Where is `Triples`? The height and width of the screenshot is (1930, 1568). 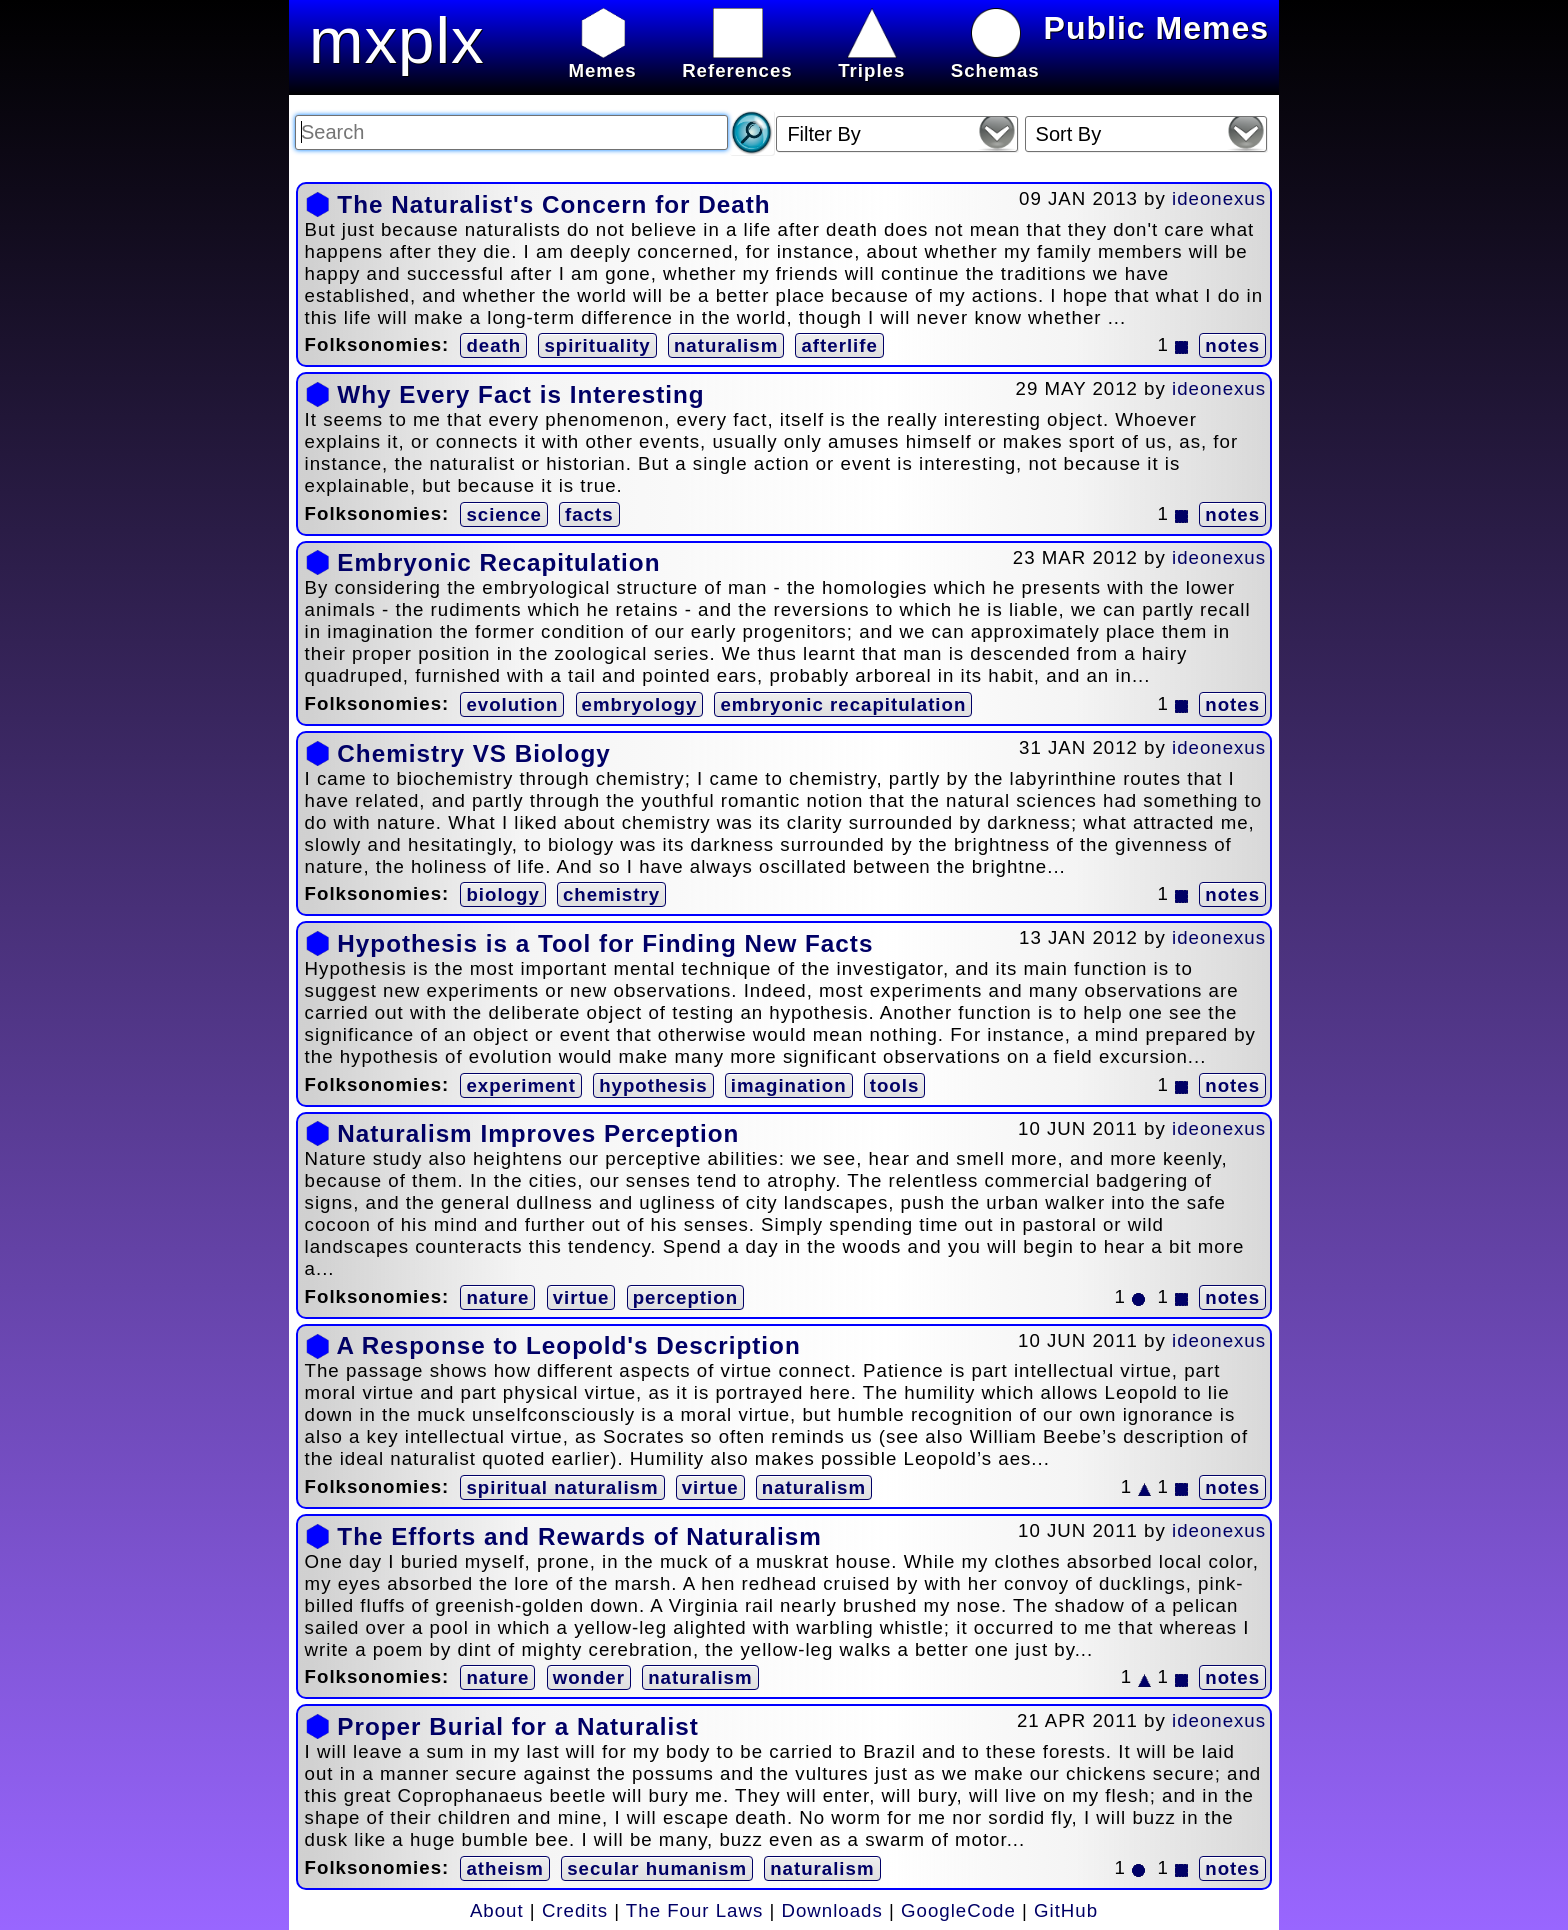
Triples is located at coordinates (871, 59).